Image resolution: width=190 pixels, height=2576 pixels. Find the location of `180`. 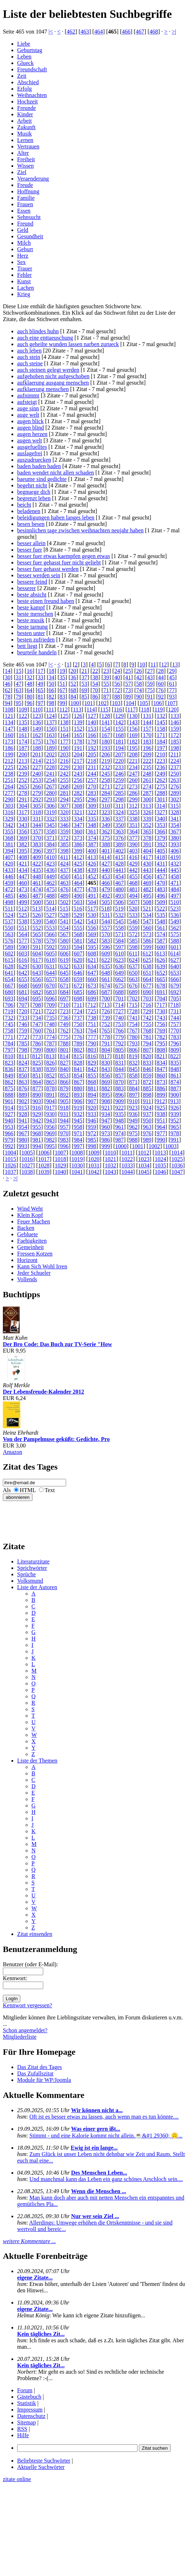

180 is located at coordinates (105, 742).